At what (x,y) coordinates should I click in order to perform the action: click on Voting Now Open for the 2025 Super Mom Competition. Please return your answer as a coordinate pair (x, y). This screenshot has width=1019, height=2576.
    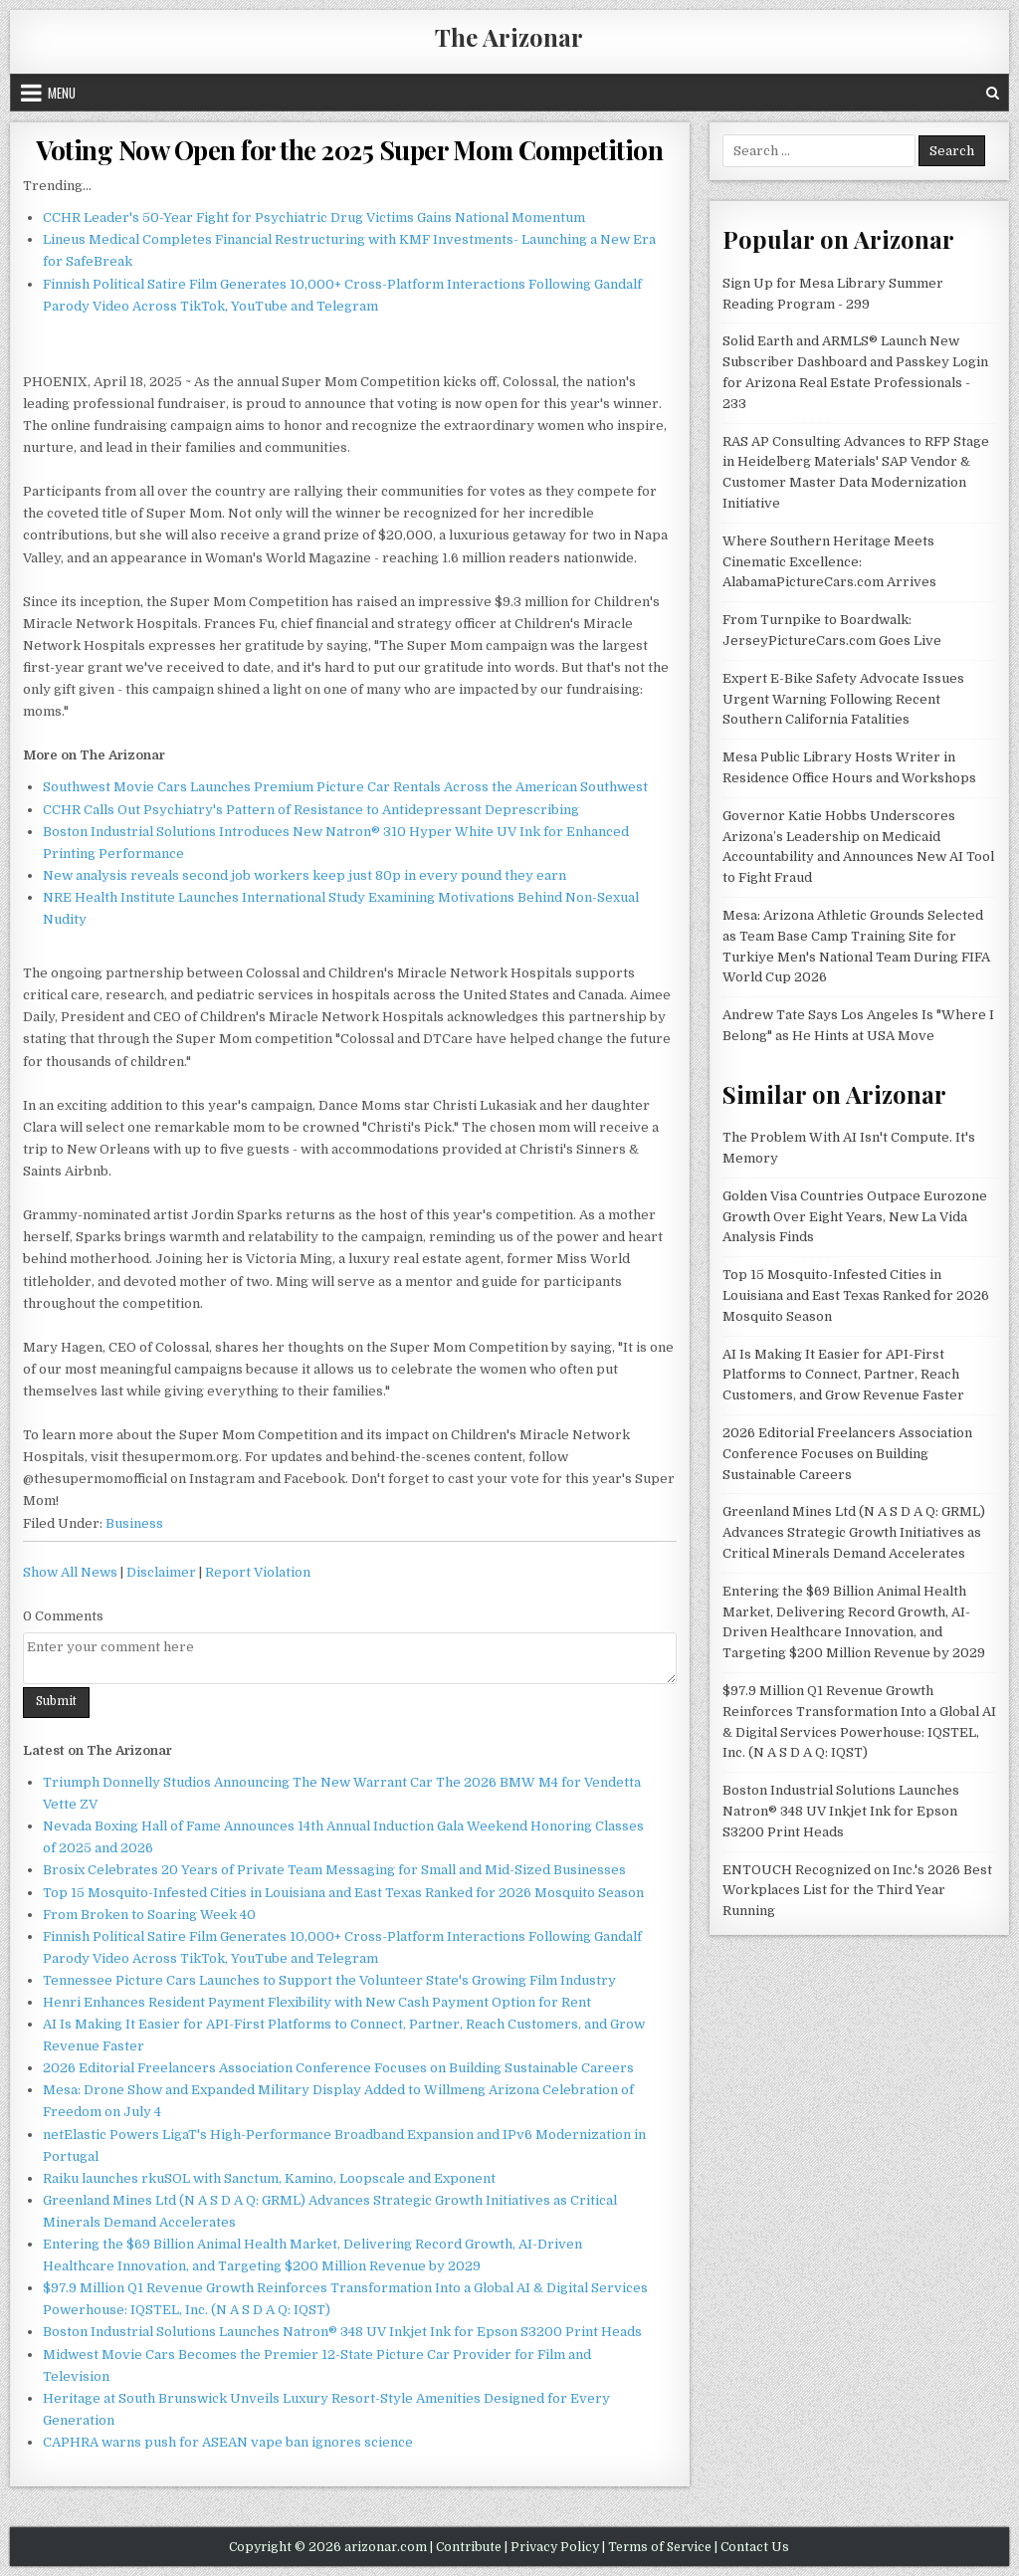
    Looking at the image, I should click on (349, 149).